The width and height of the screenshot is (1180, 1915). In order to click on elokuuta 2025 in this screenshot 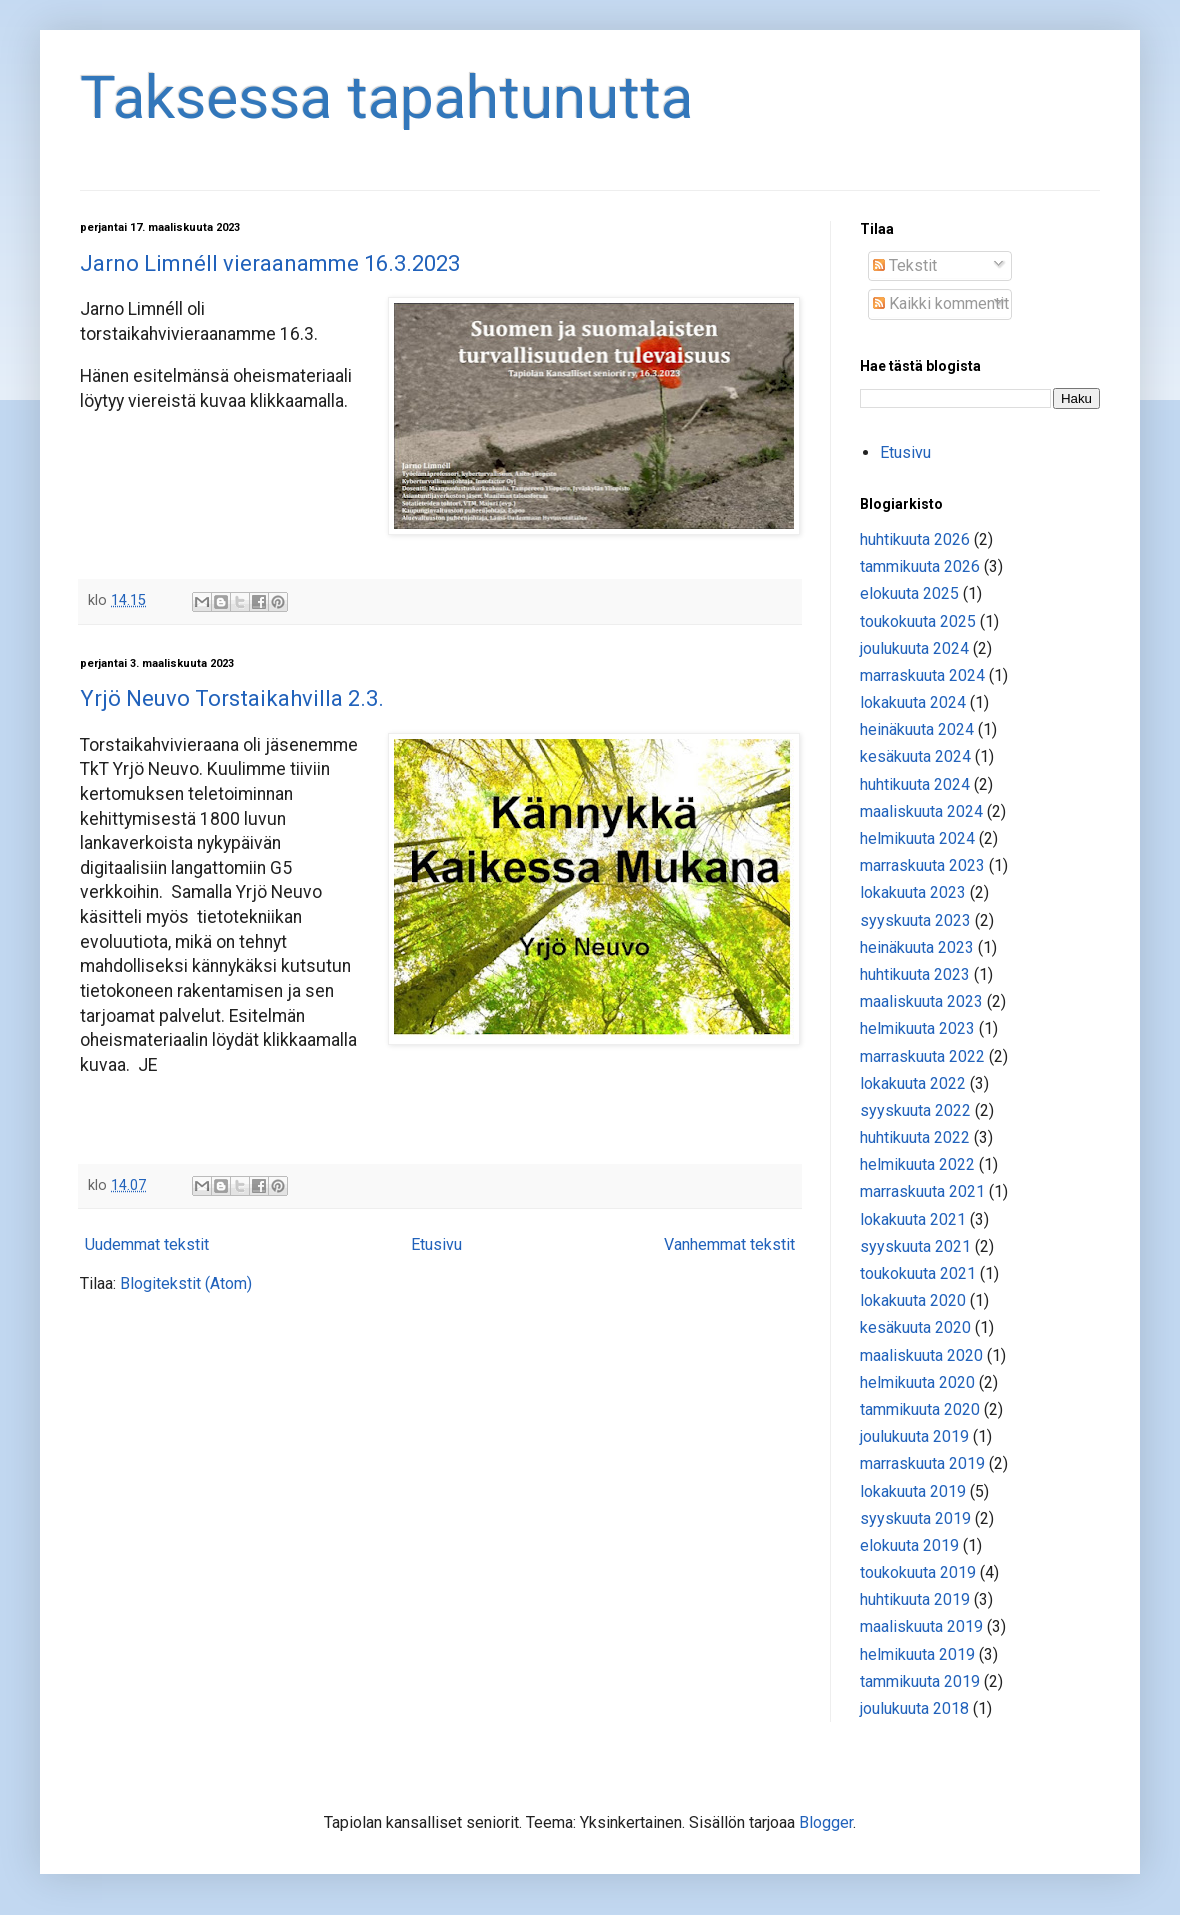, I will do `click(909, 593)`.